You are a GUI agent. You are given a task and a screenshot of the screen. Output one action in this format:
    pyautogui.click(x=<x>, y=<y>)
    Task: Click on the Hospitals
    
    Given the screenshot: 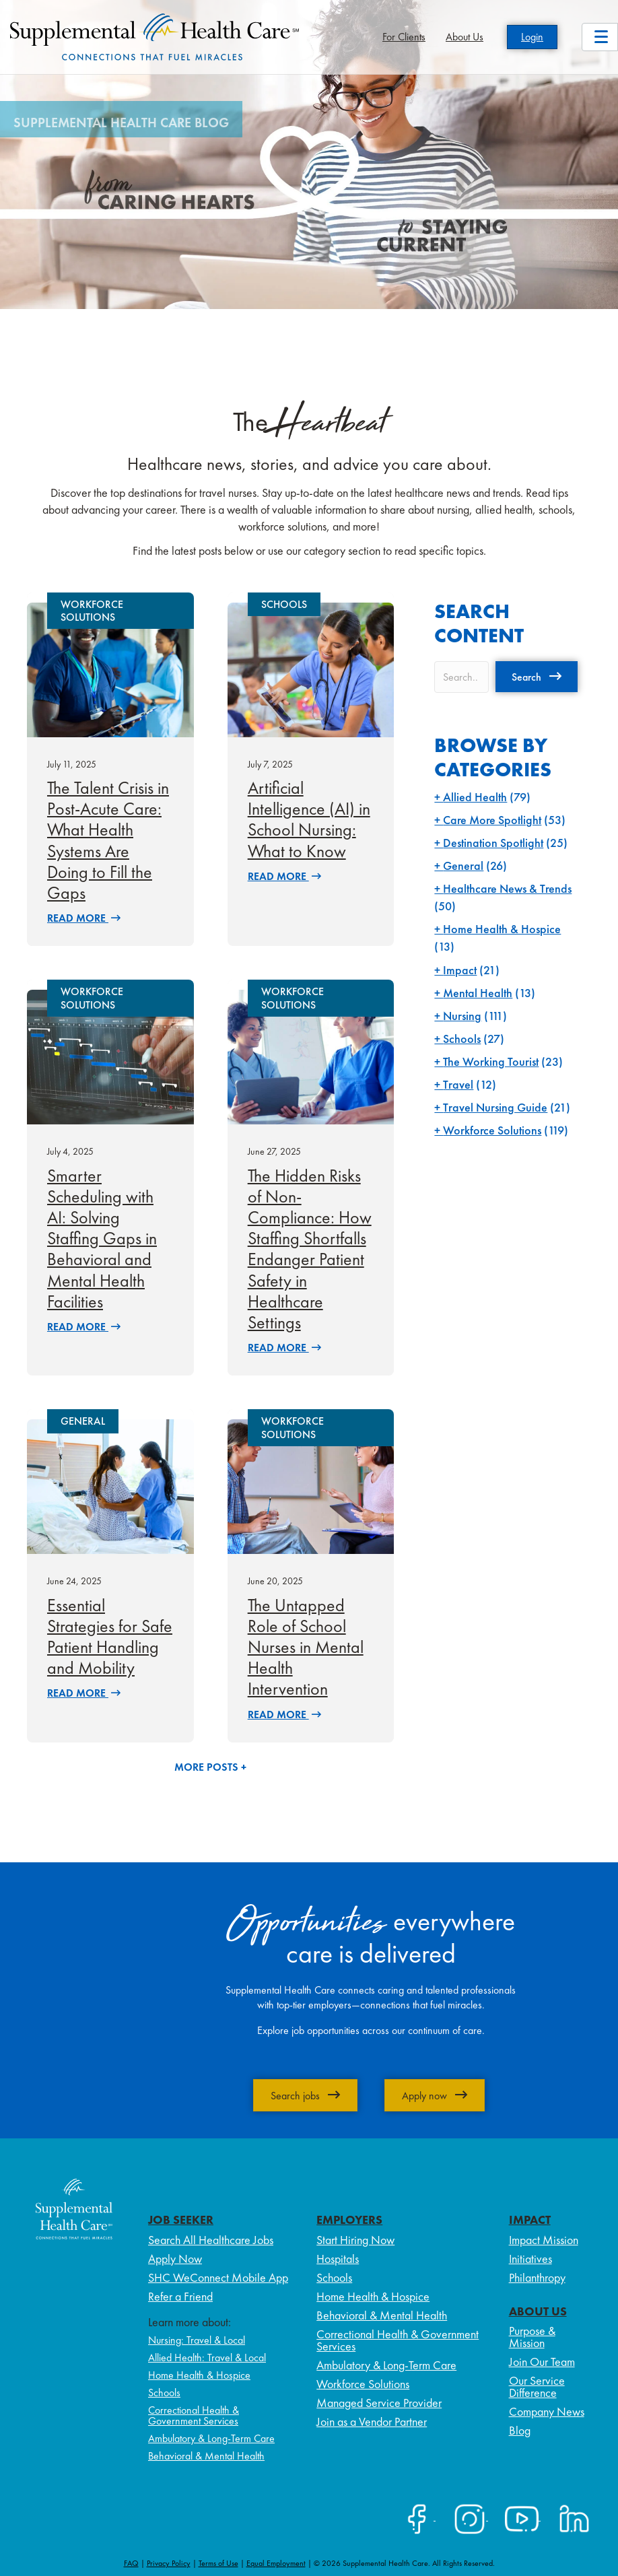 What is the action you would take?
    pyautogui.click(x=337, y=2258)
    